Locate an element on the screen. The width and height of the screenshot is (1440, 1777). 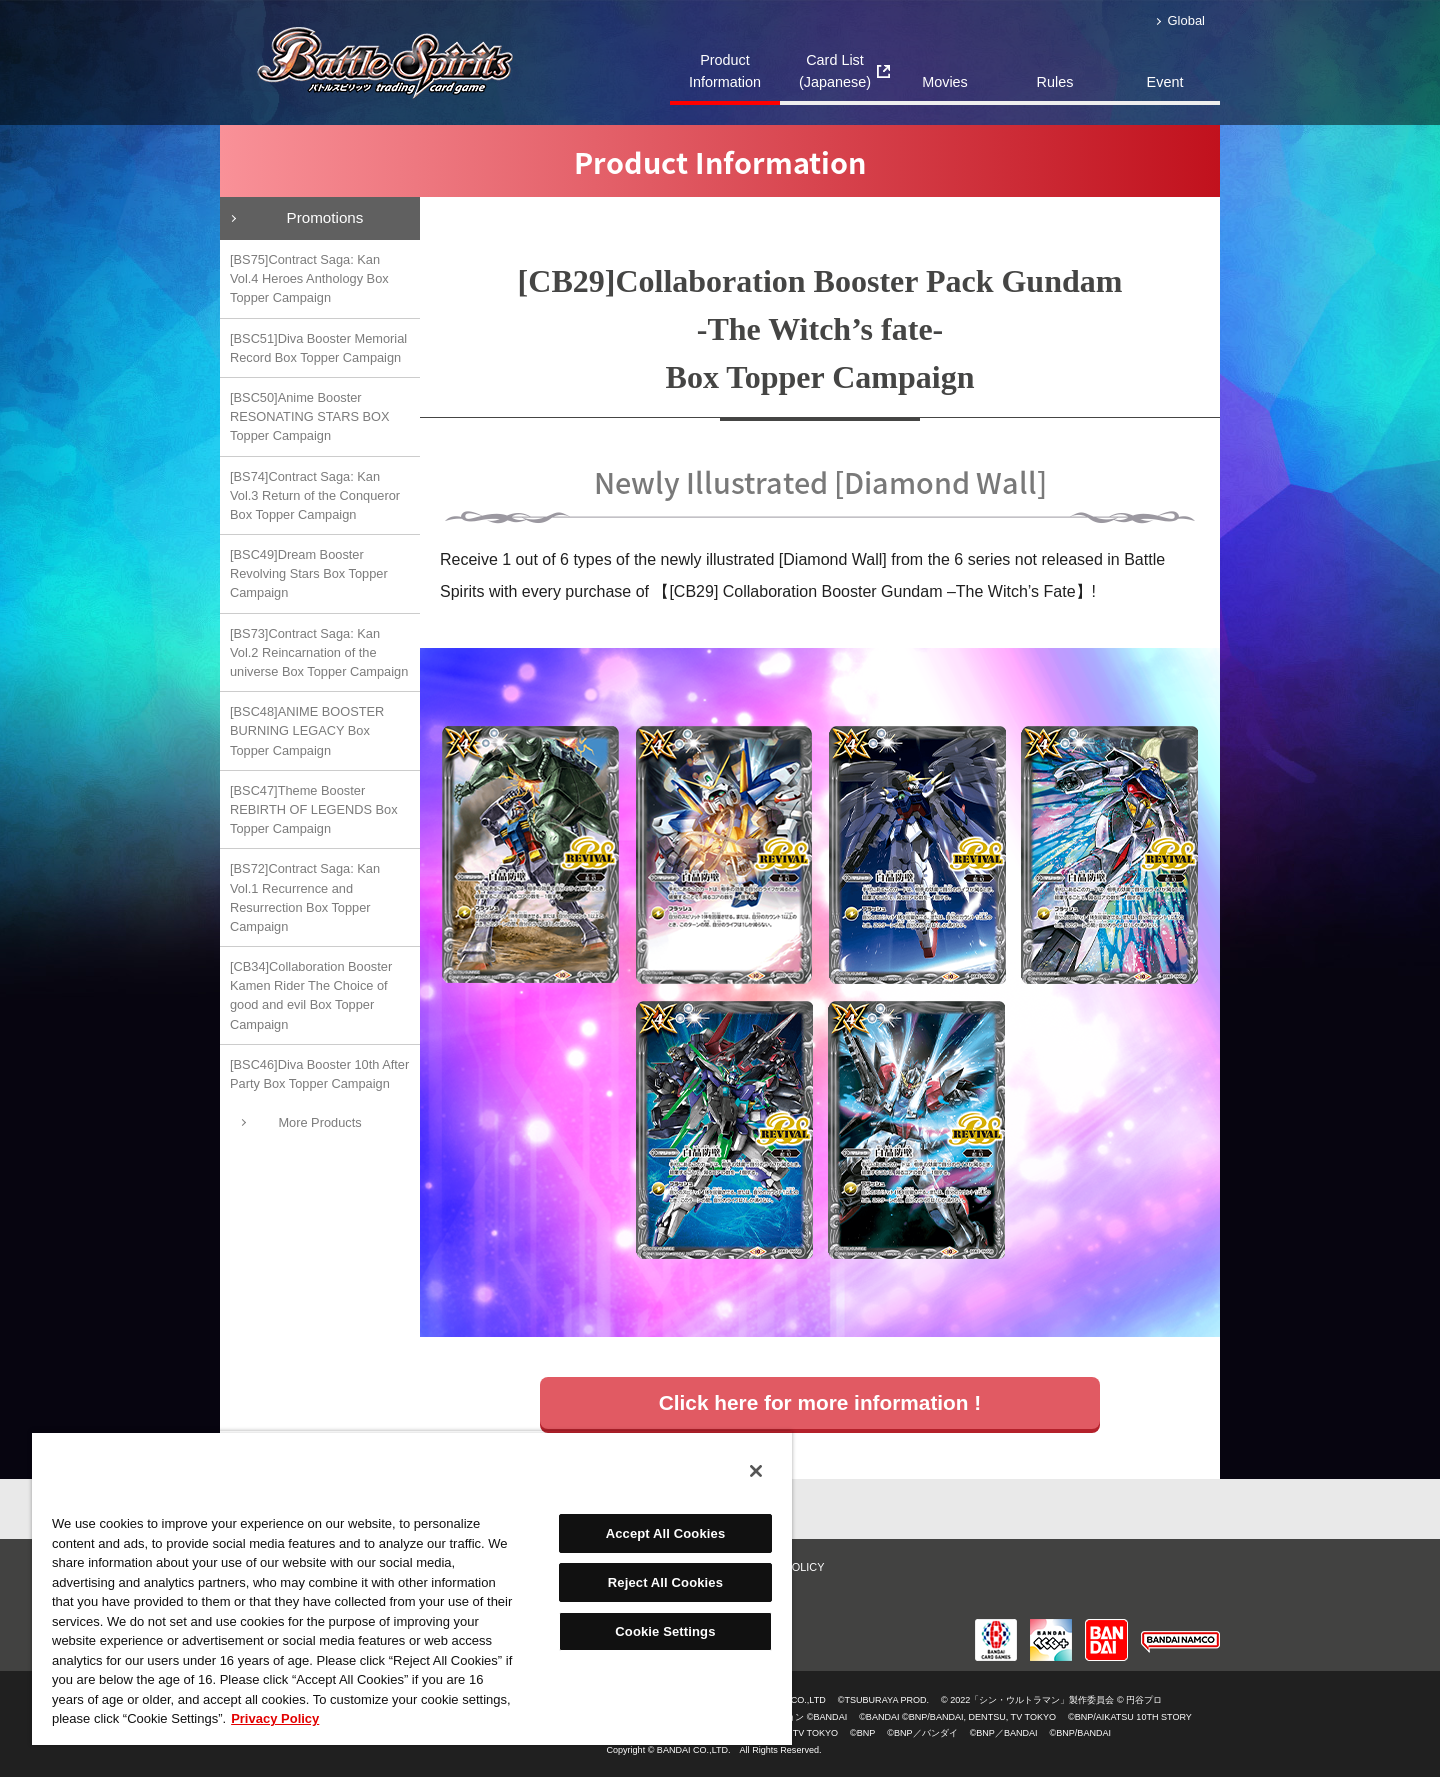
Event is located at coordinates (1165, 82).